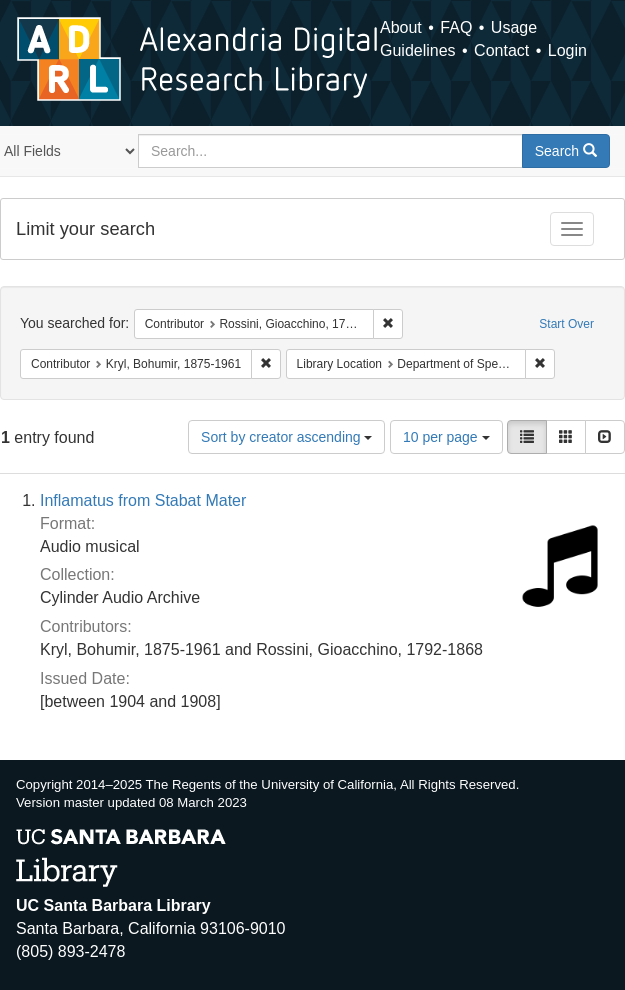 This screenshot has height=990, width=625. I want to click on Inflamatus from Stabat Mater, so click(143, 500).